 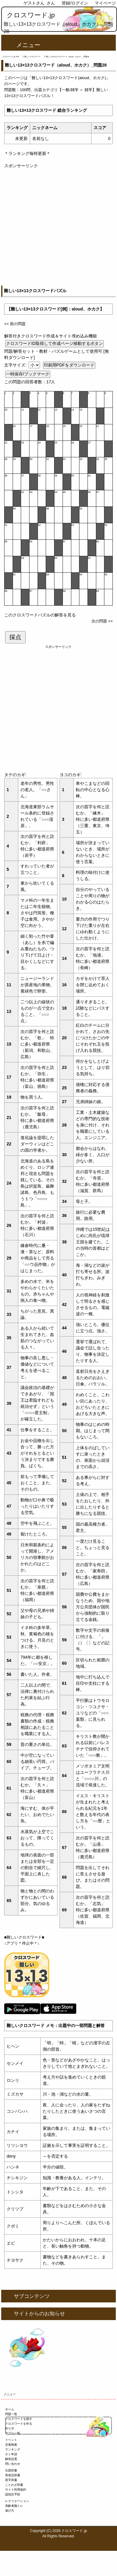 I want to click on 問い合わせ, so click(x=12, y=2463).